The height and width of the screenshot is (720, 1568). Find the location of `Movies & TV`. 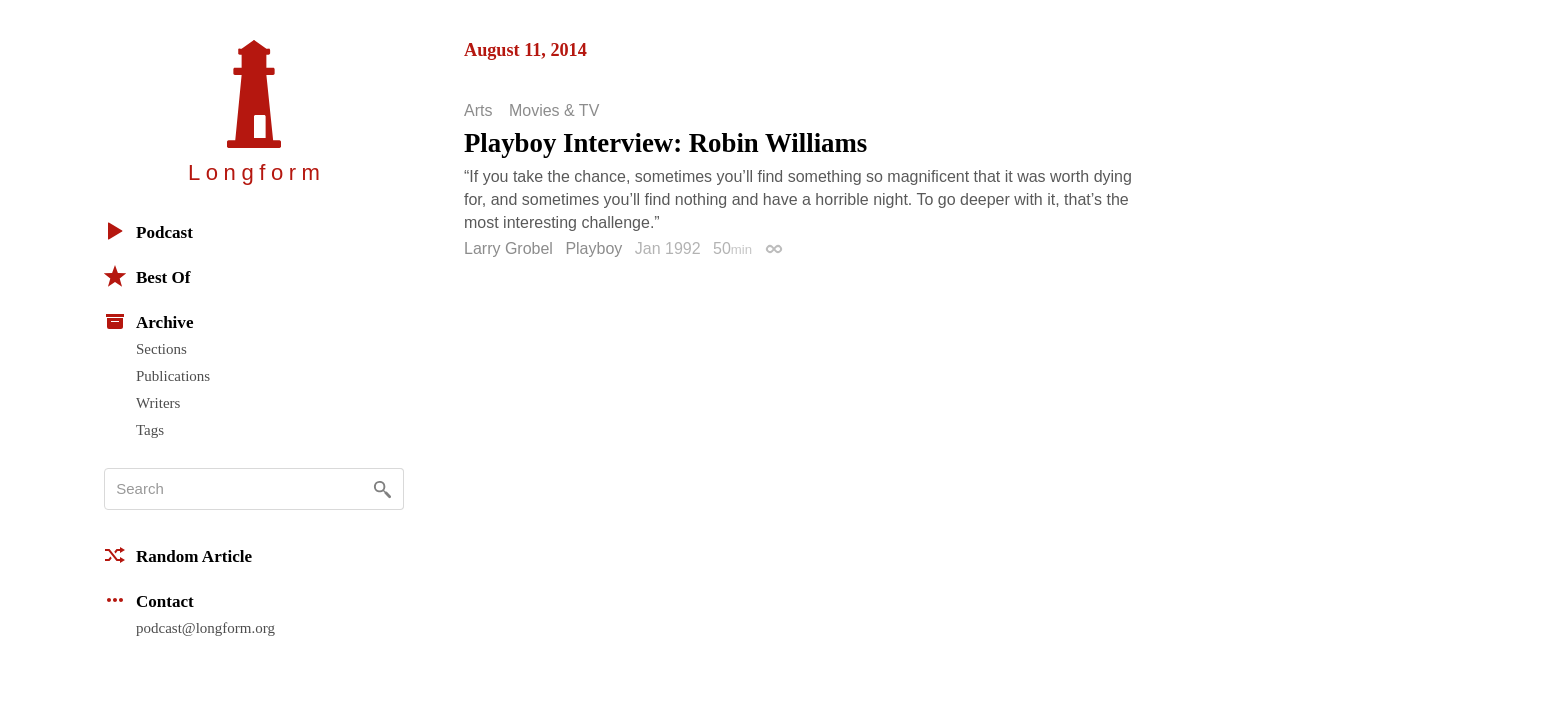

Movies & TV is located at coordinates (554, 111).